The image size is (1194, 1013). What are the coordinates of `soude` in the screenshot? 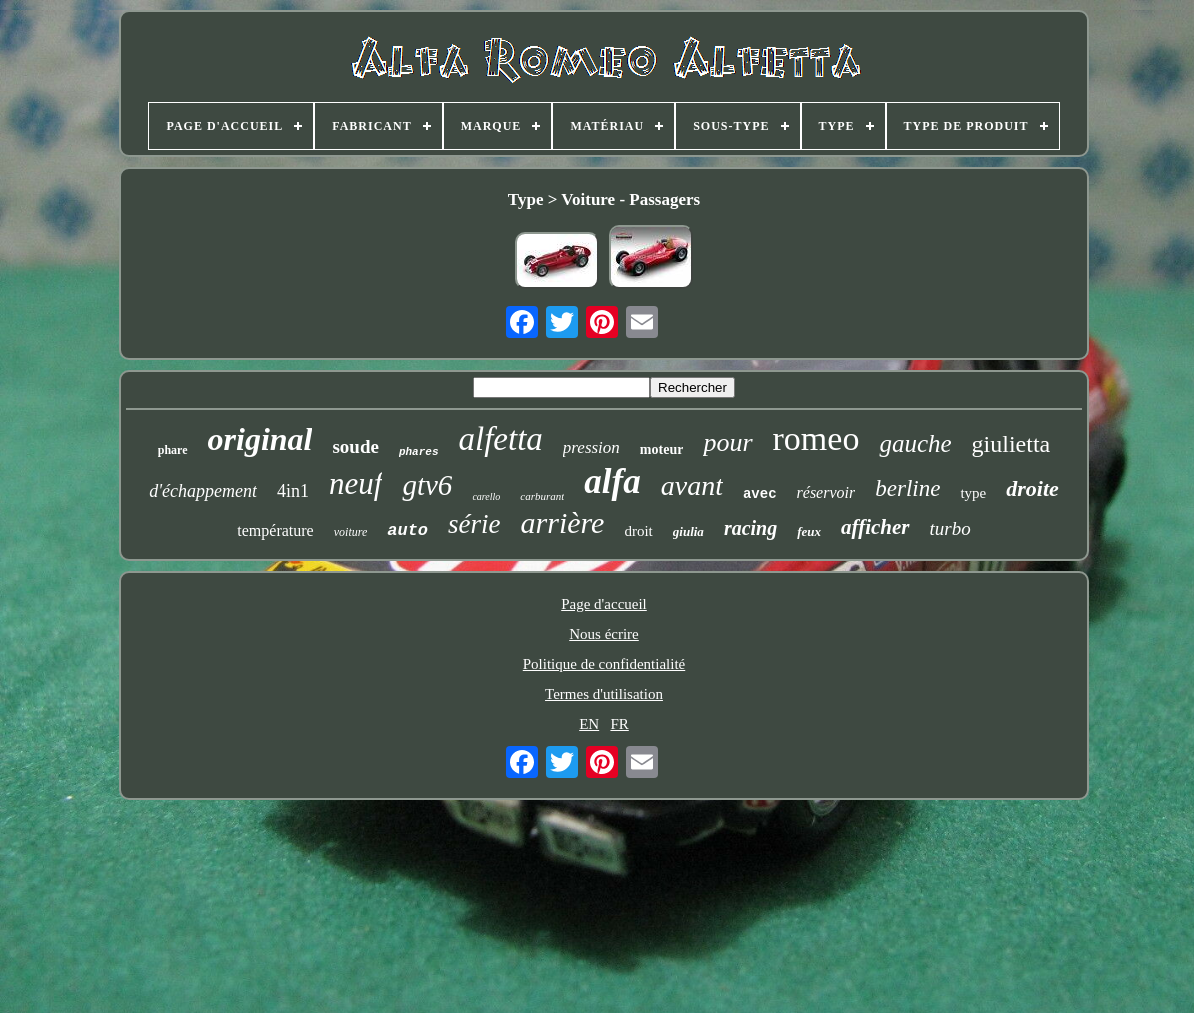 It's located at (355, 446).